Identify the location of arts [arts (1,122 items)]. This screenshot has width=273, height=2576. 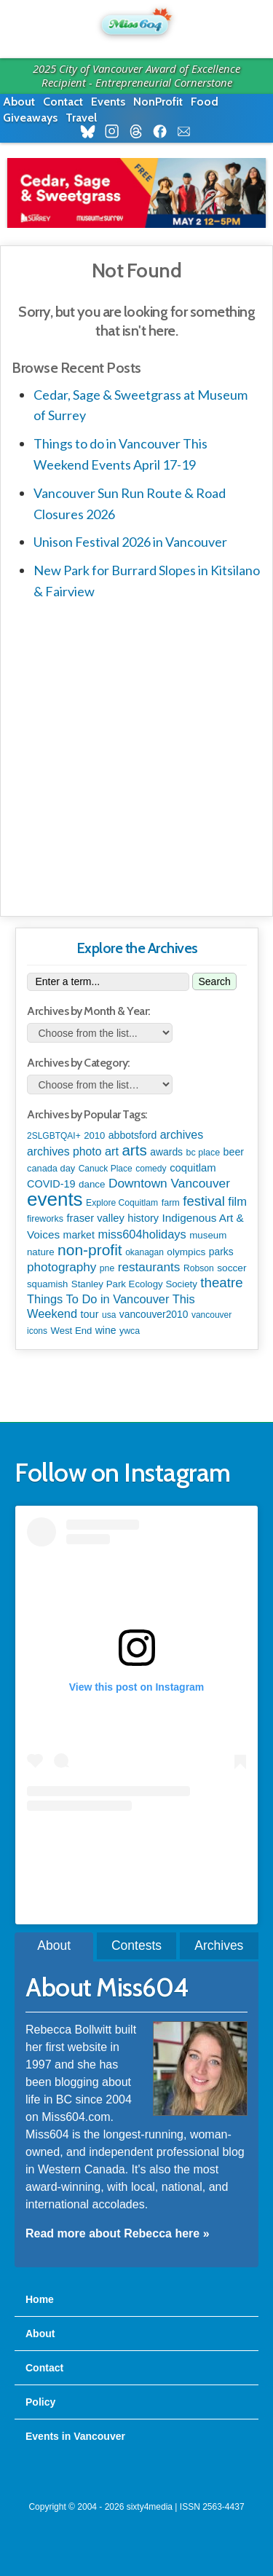
(134, 1150).